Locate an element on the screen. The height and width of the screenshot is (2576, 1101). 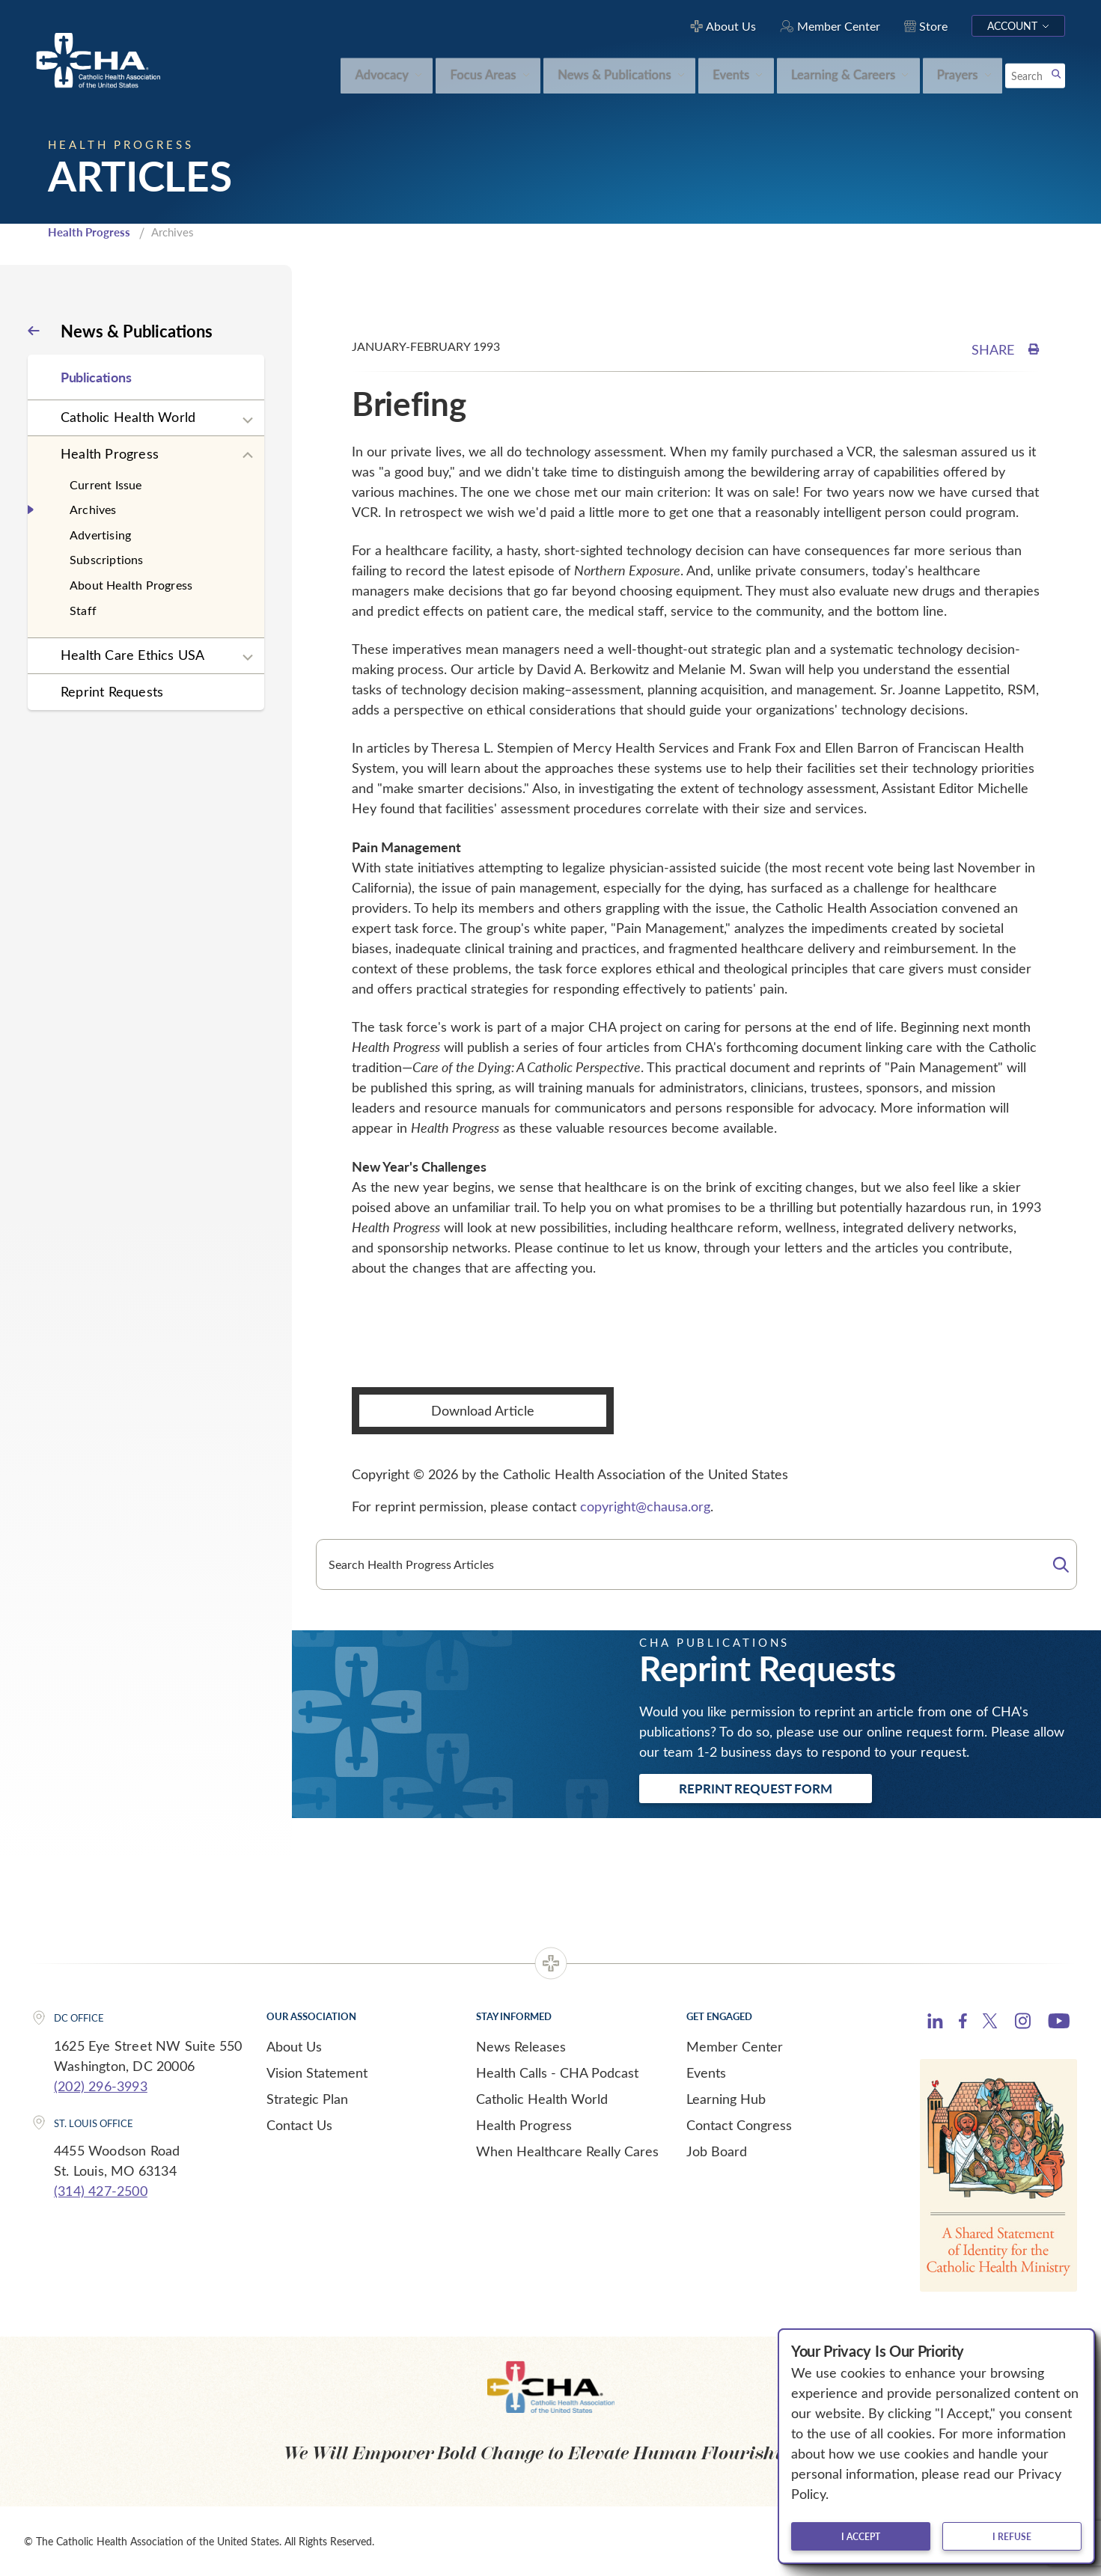
Health Progress is located at coordinates (89, 231).